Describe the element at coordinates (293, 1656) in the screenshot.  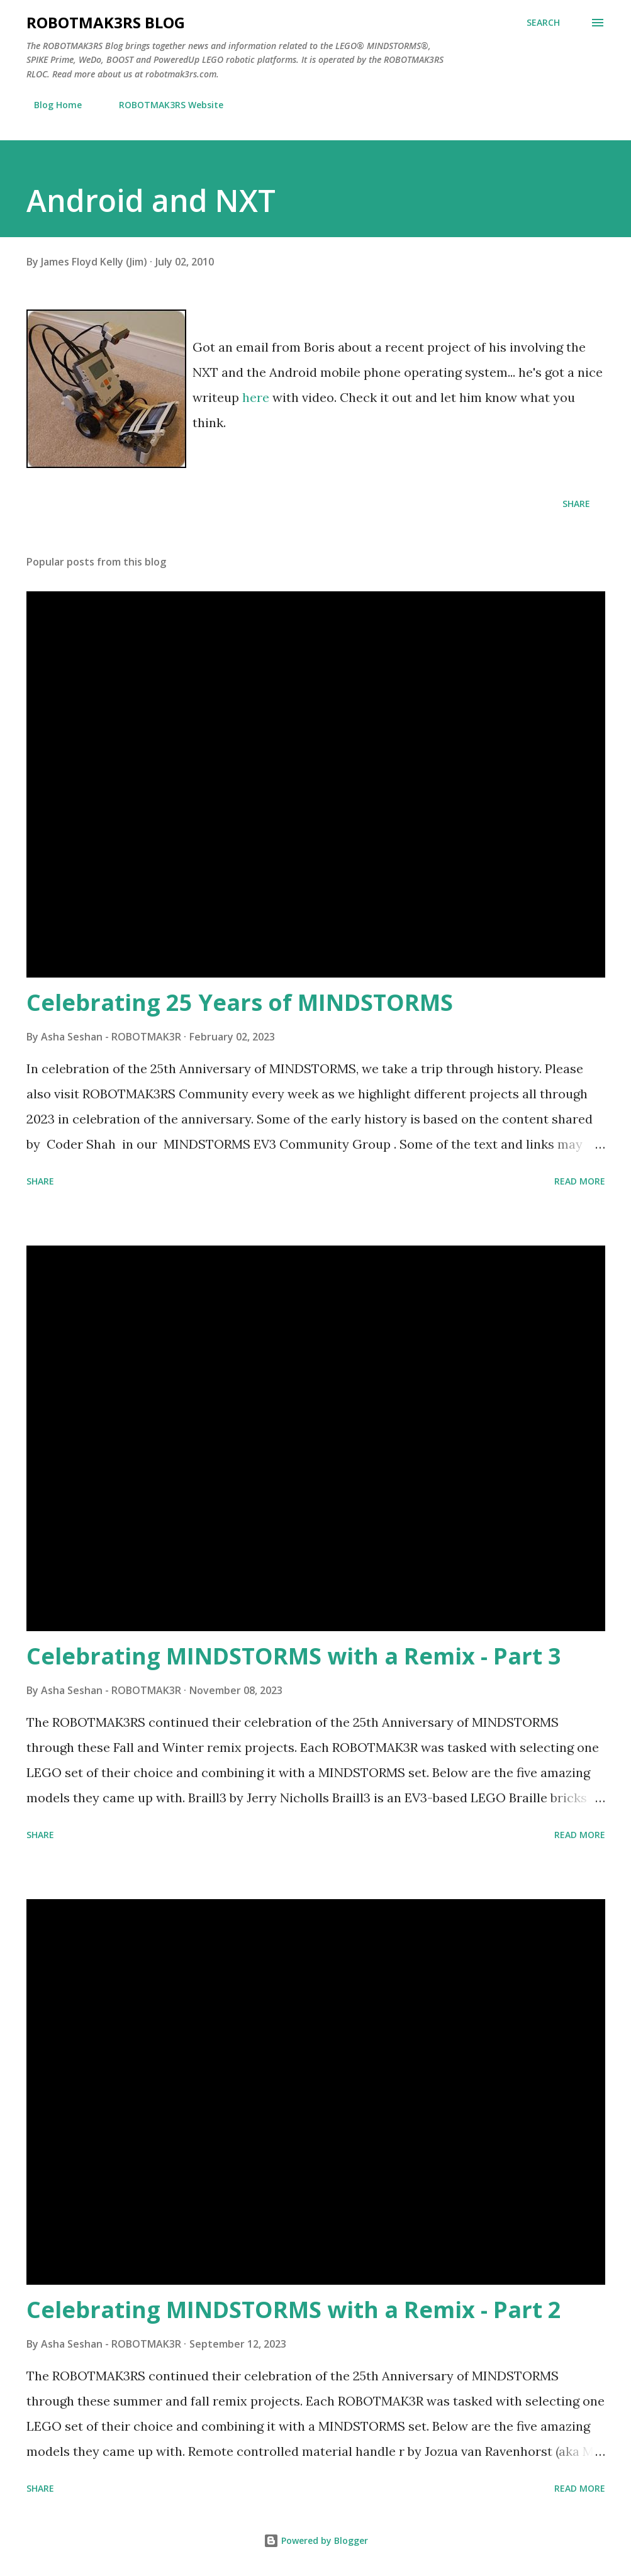
I see `Celebrating MINDSTORMS with a Remix - Part 3` at that location.